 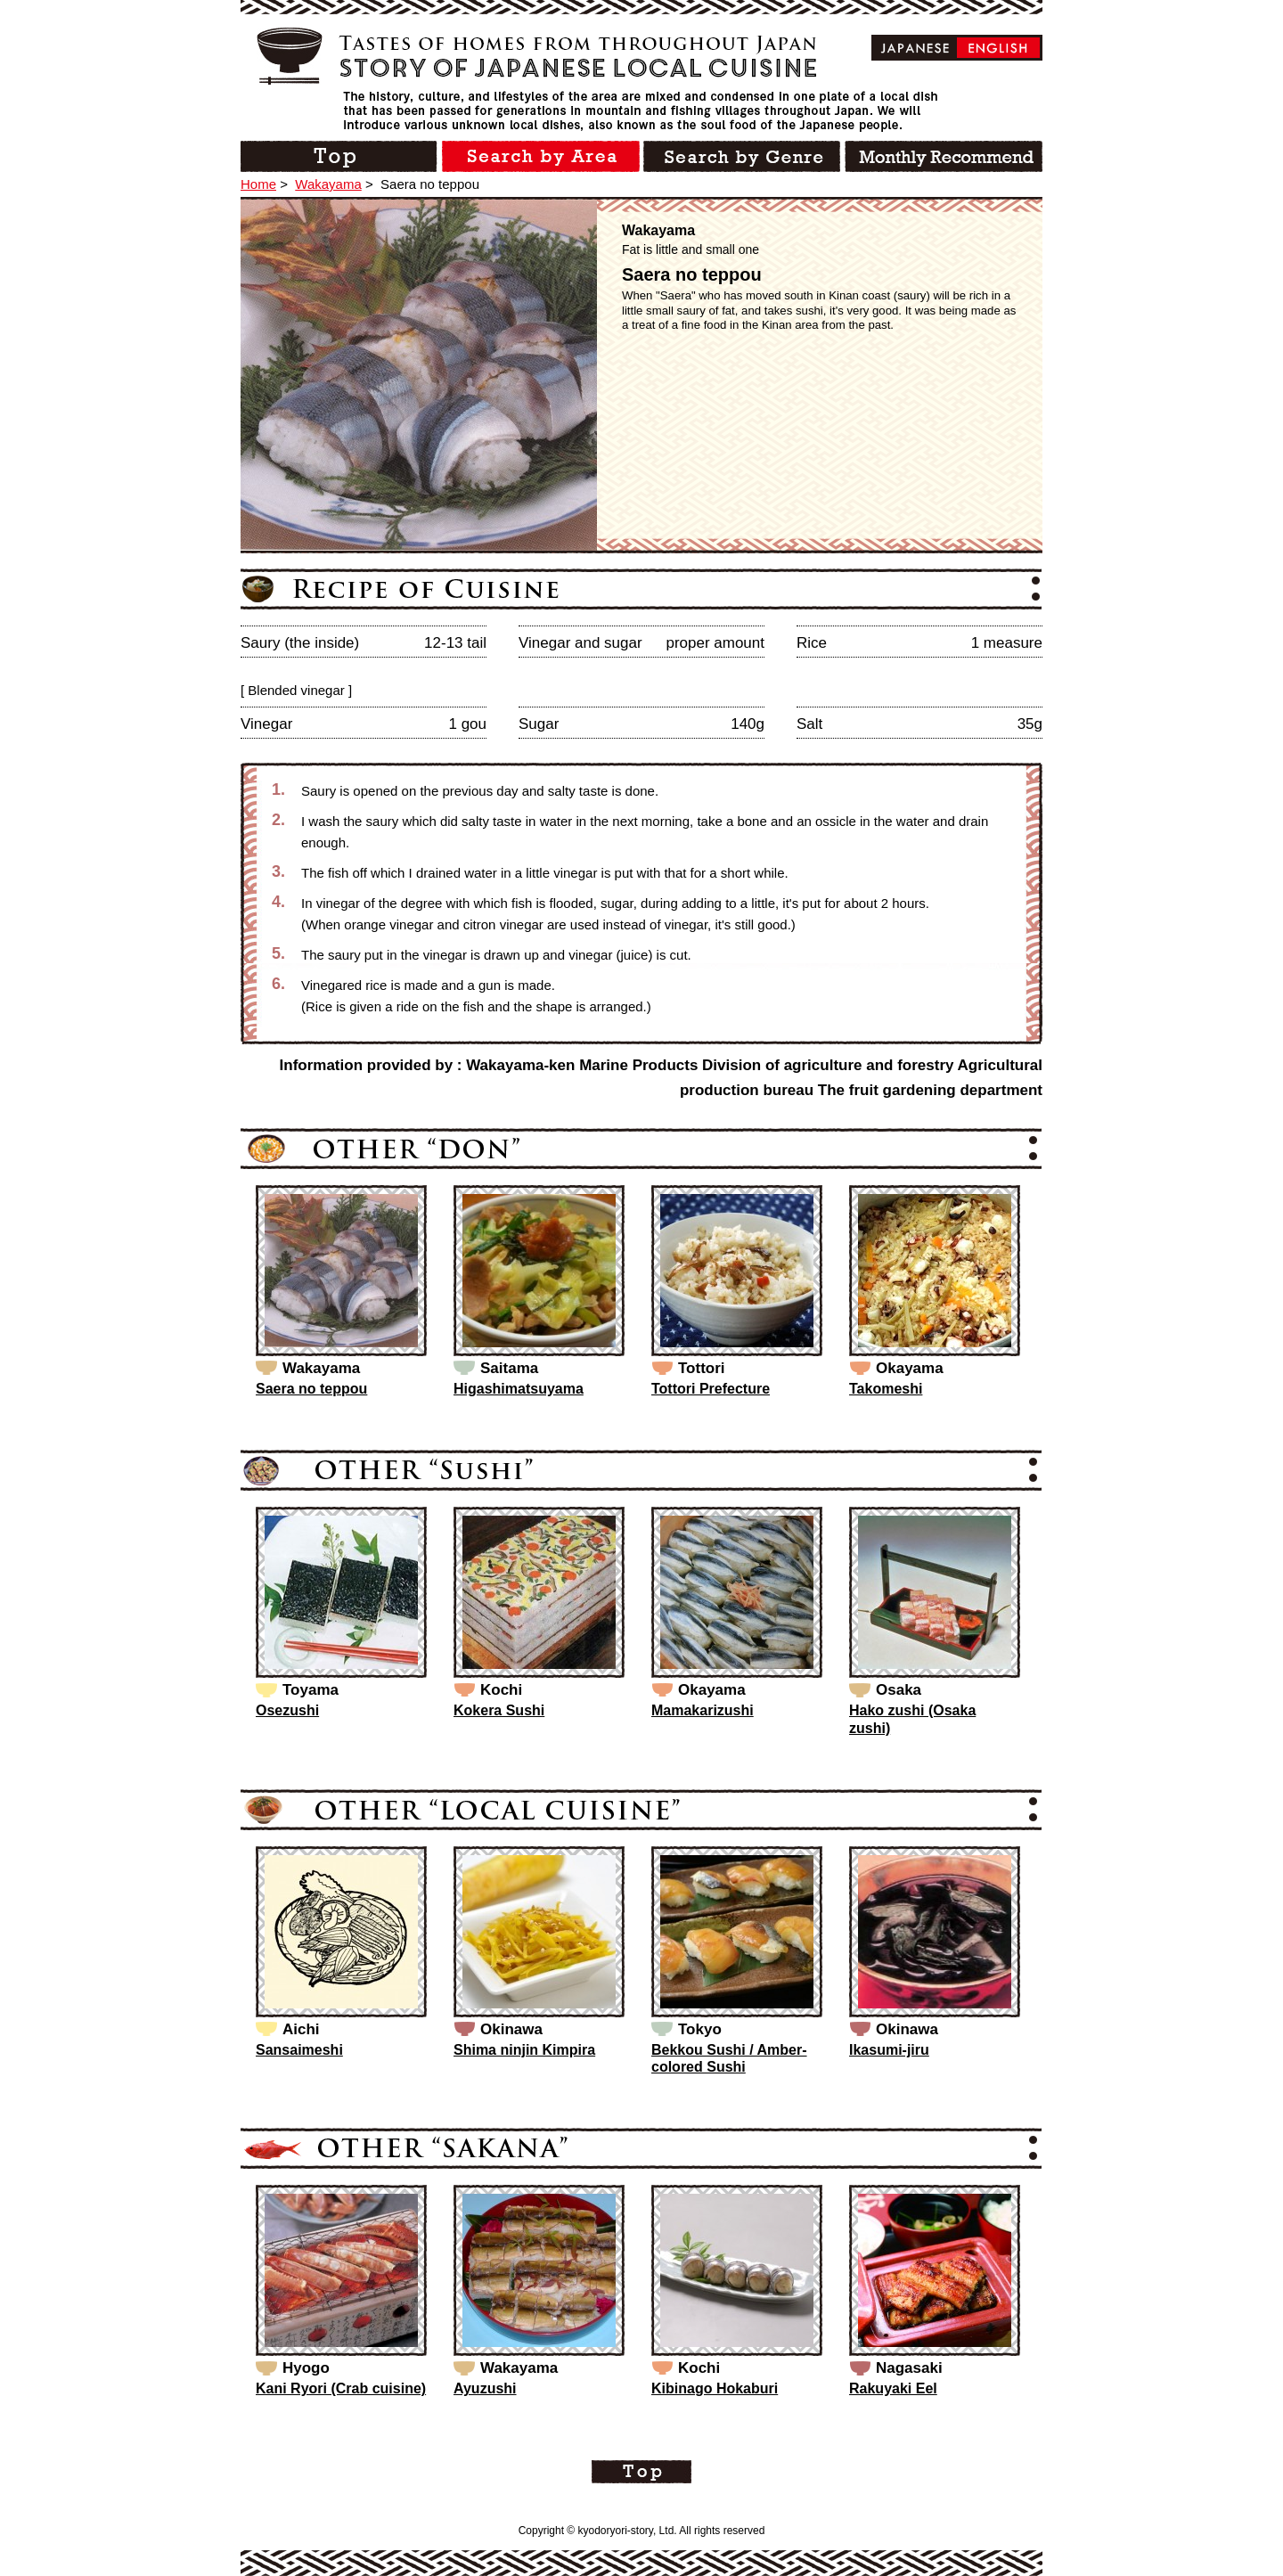 What do you see at coordinates (499, 1710) in the screenshot?
I see `Kokera Sushi` at bounding box center [499, 1710].